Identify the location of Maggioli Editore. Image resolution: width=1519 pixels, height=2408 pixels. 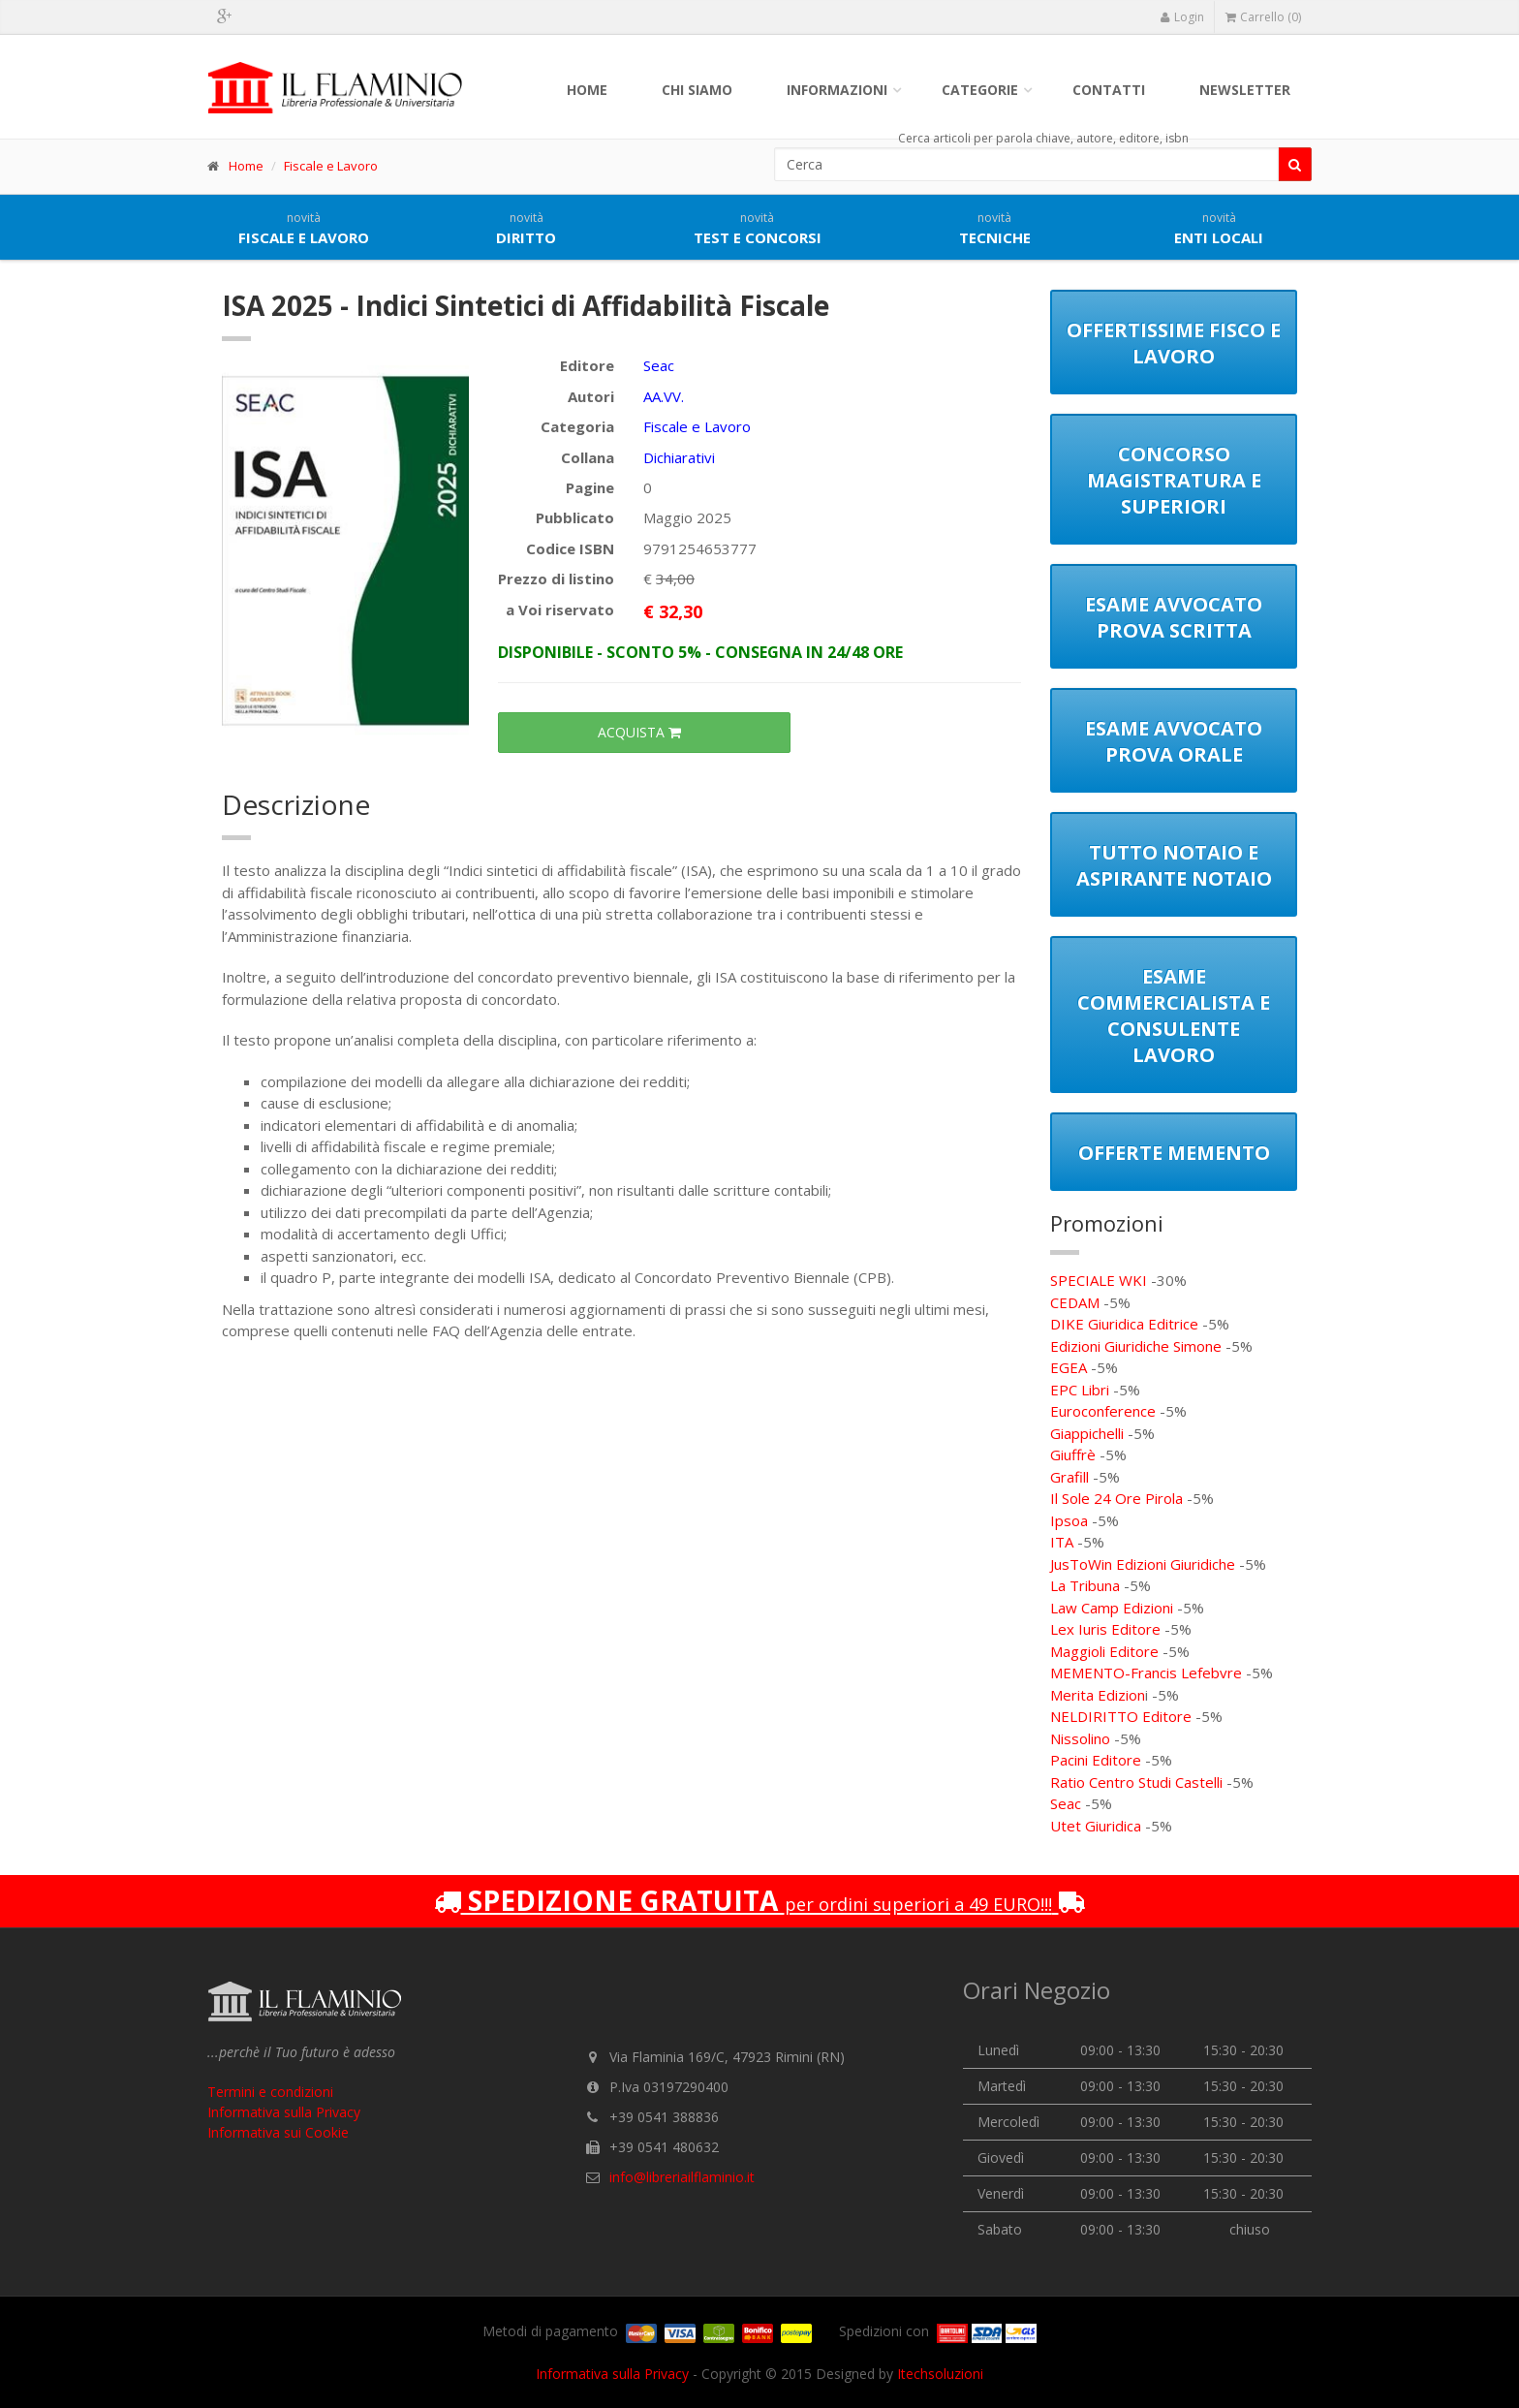
(1104, 1651).